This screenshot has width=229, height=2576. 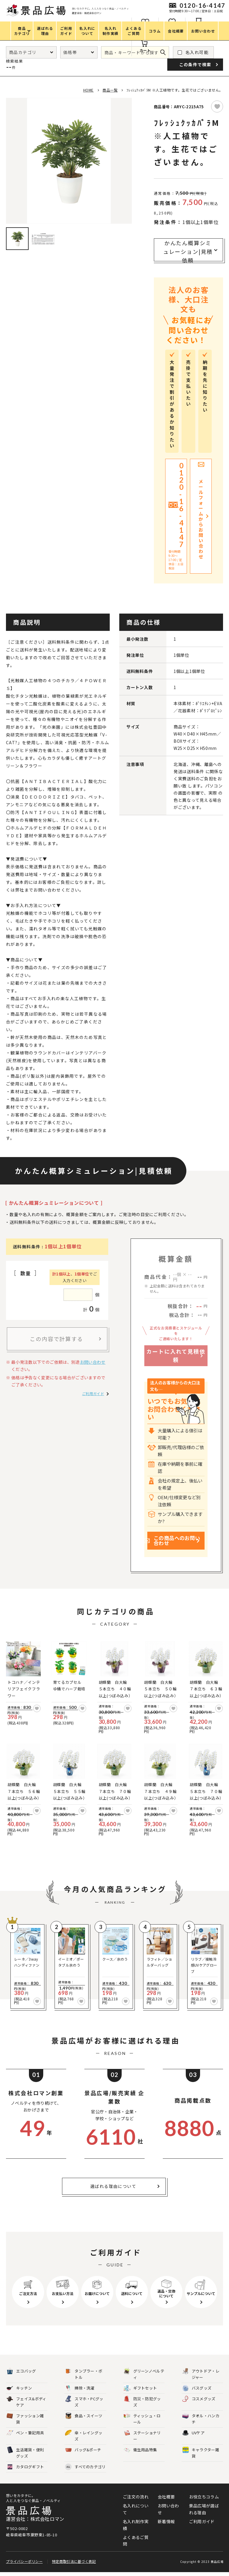 I want to click on タンブラー・ボトル, so click(x=83, y=2374).